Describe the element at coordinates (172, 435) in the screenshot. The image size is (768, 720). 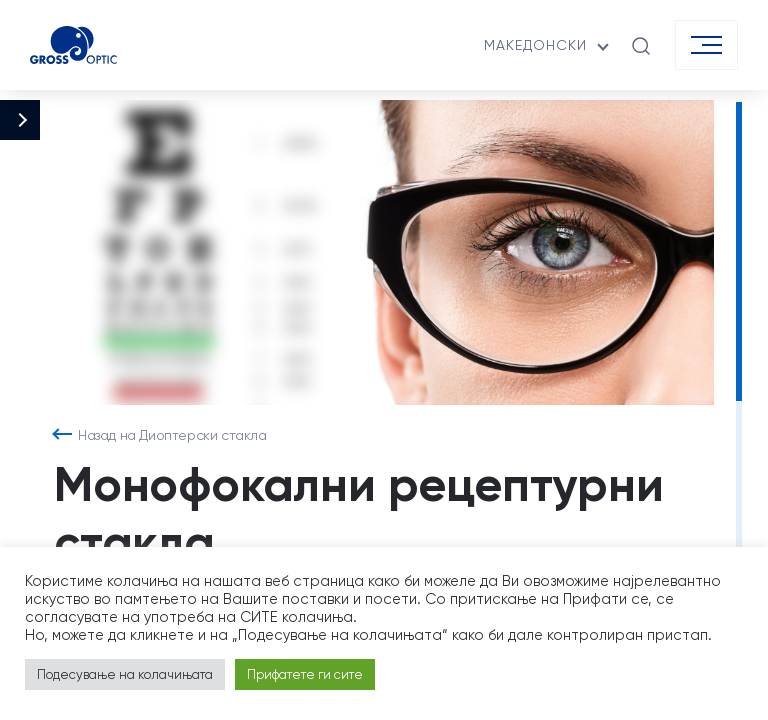
I see `Назад на Диоптерски стакла` at that location.